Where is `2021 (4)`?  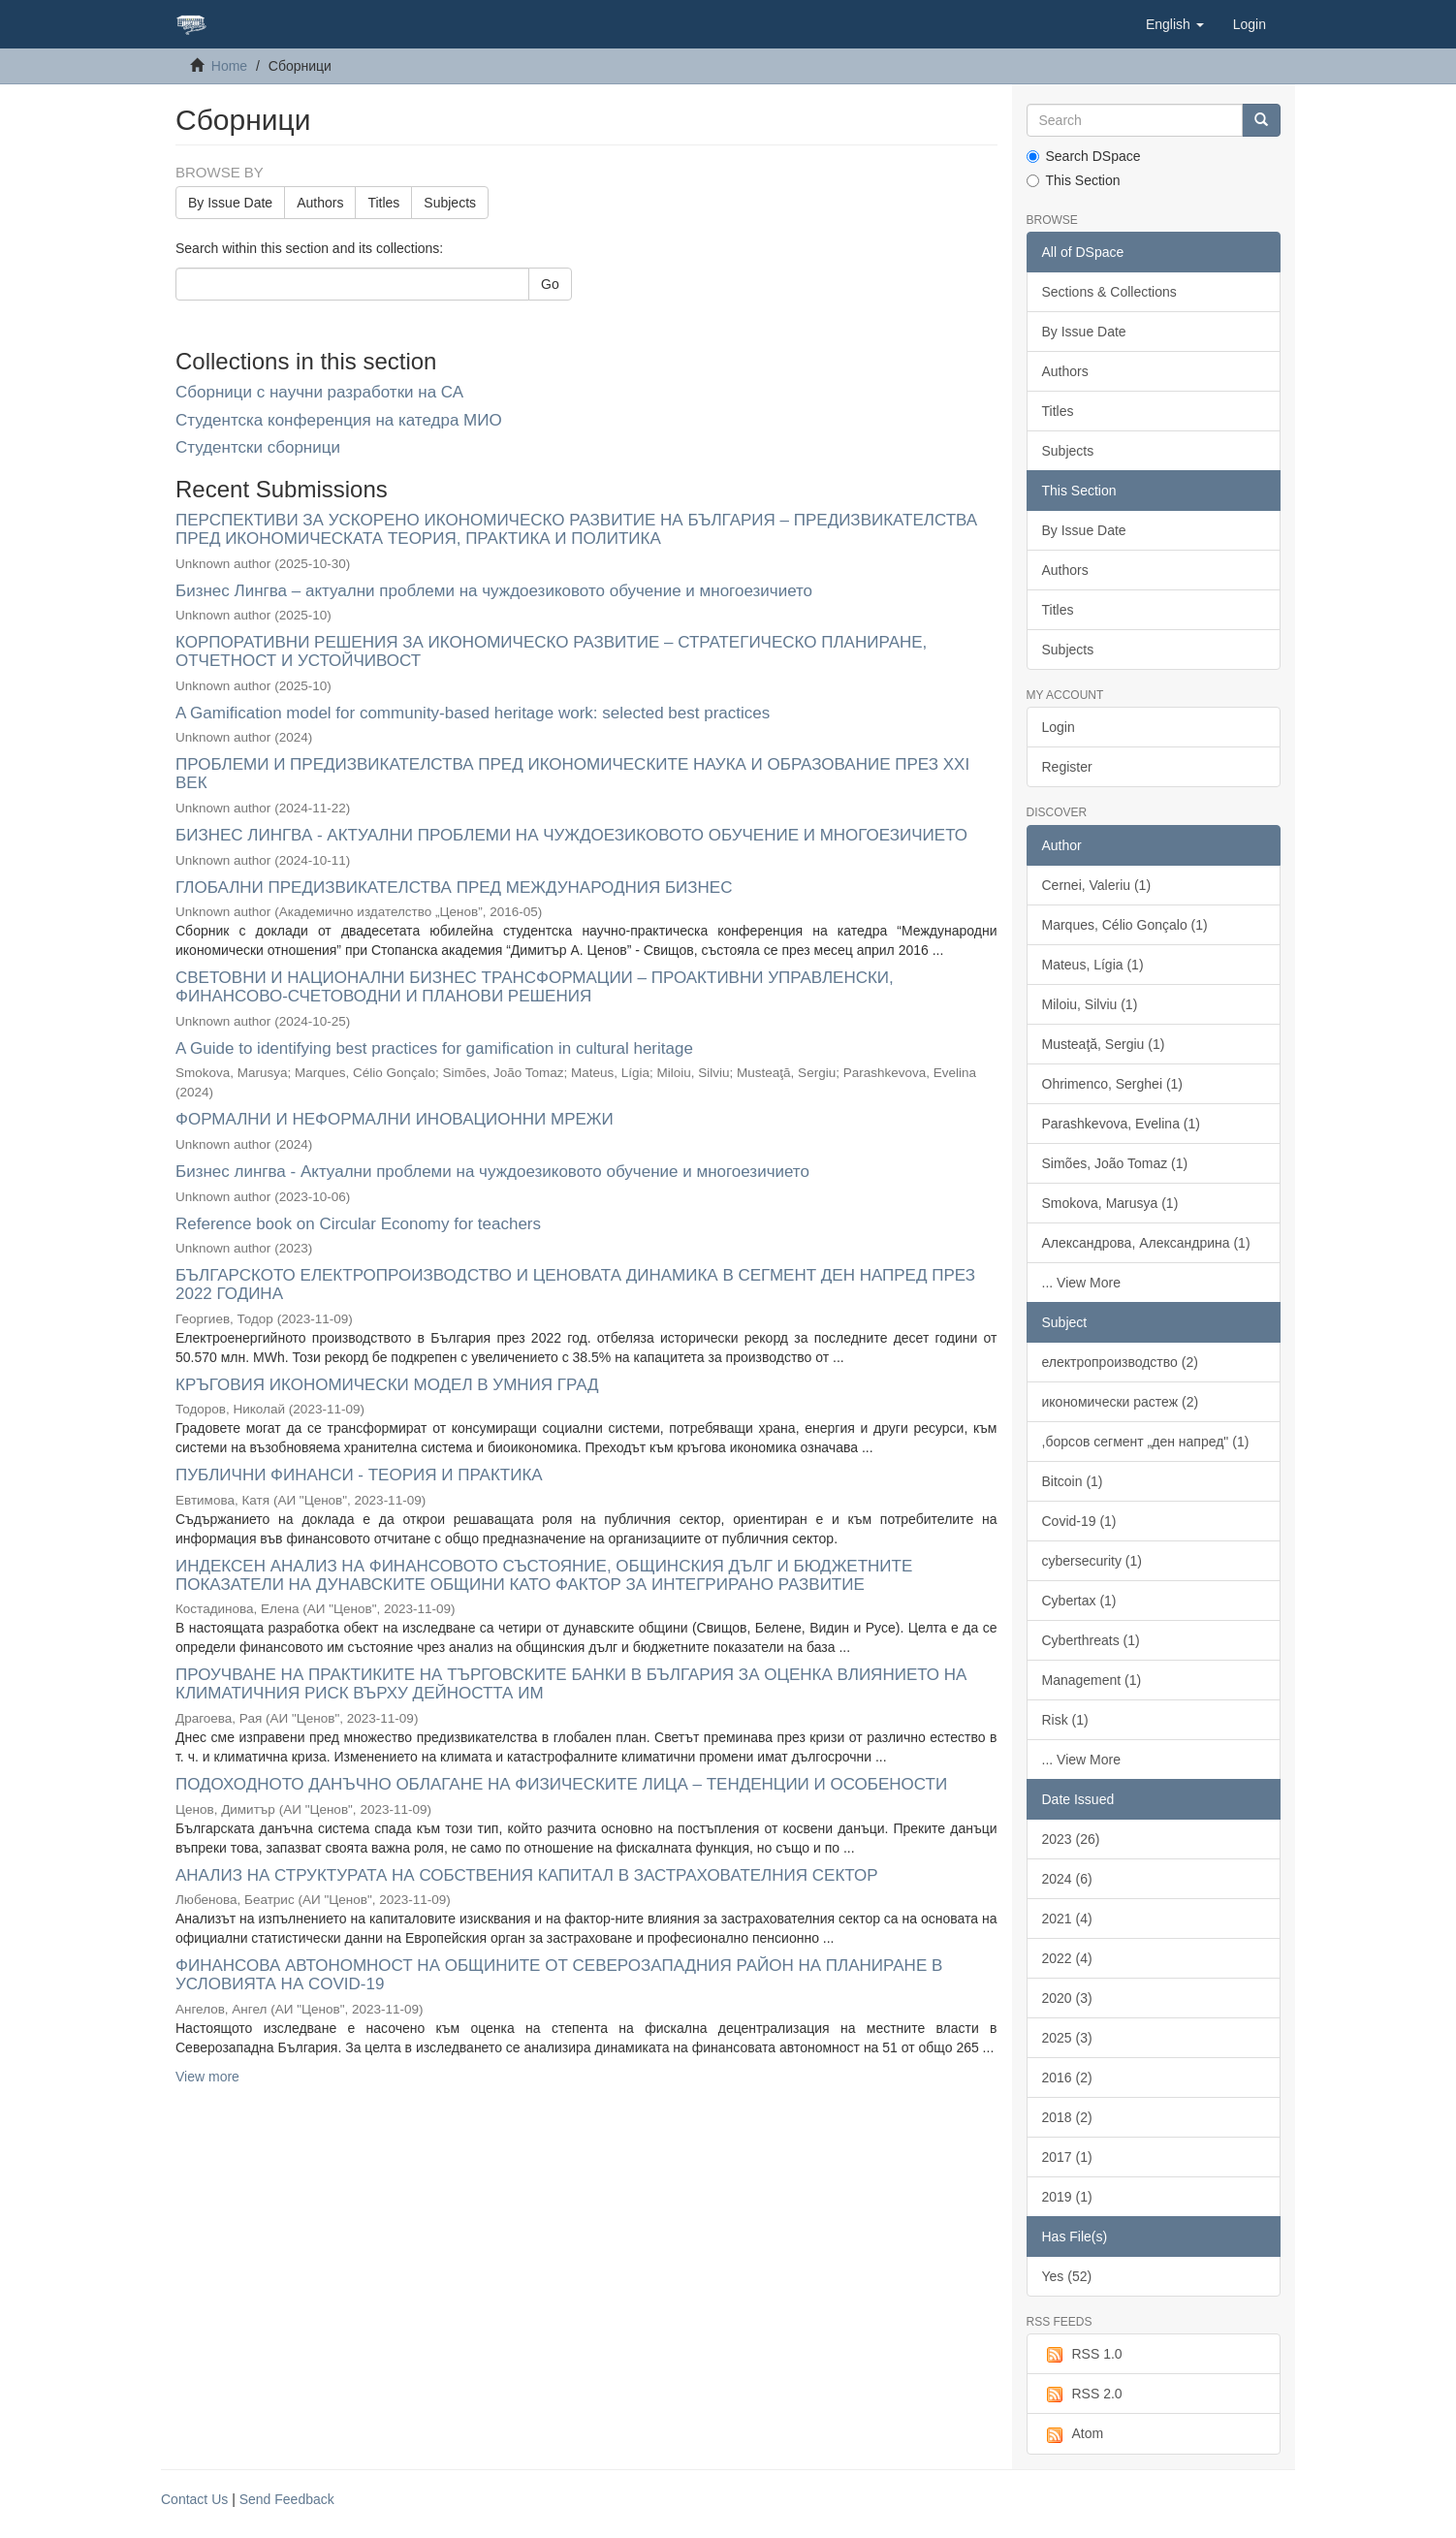
2021 (4) is located at coordinates (1067, 1918).